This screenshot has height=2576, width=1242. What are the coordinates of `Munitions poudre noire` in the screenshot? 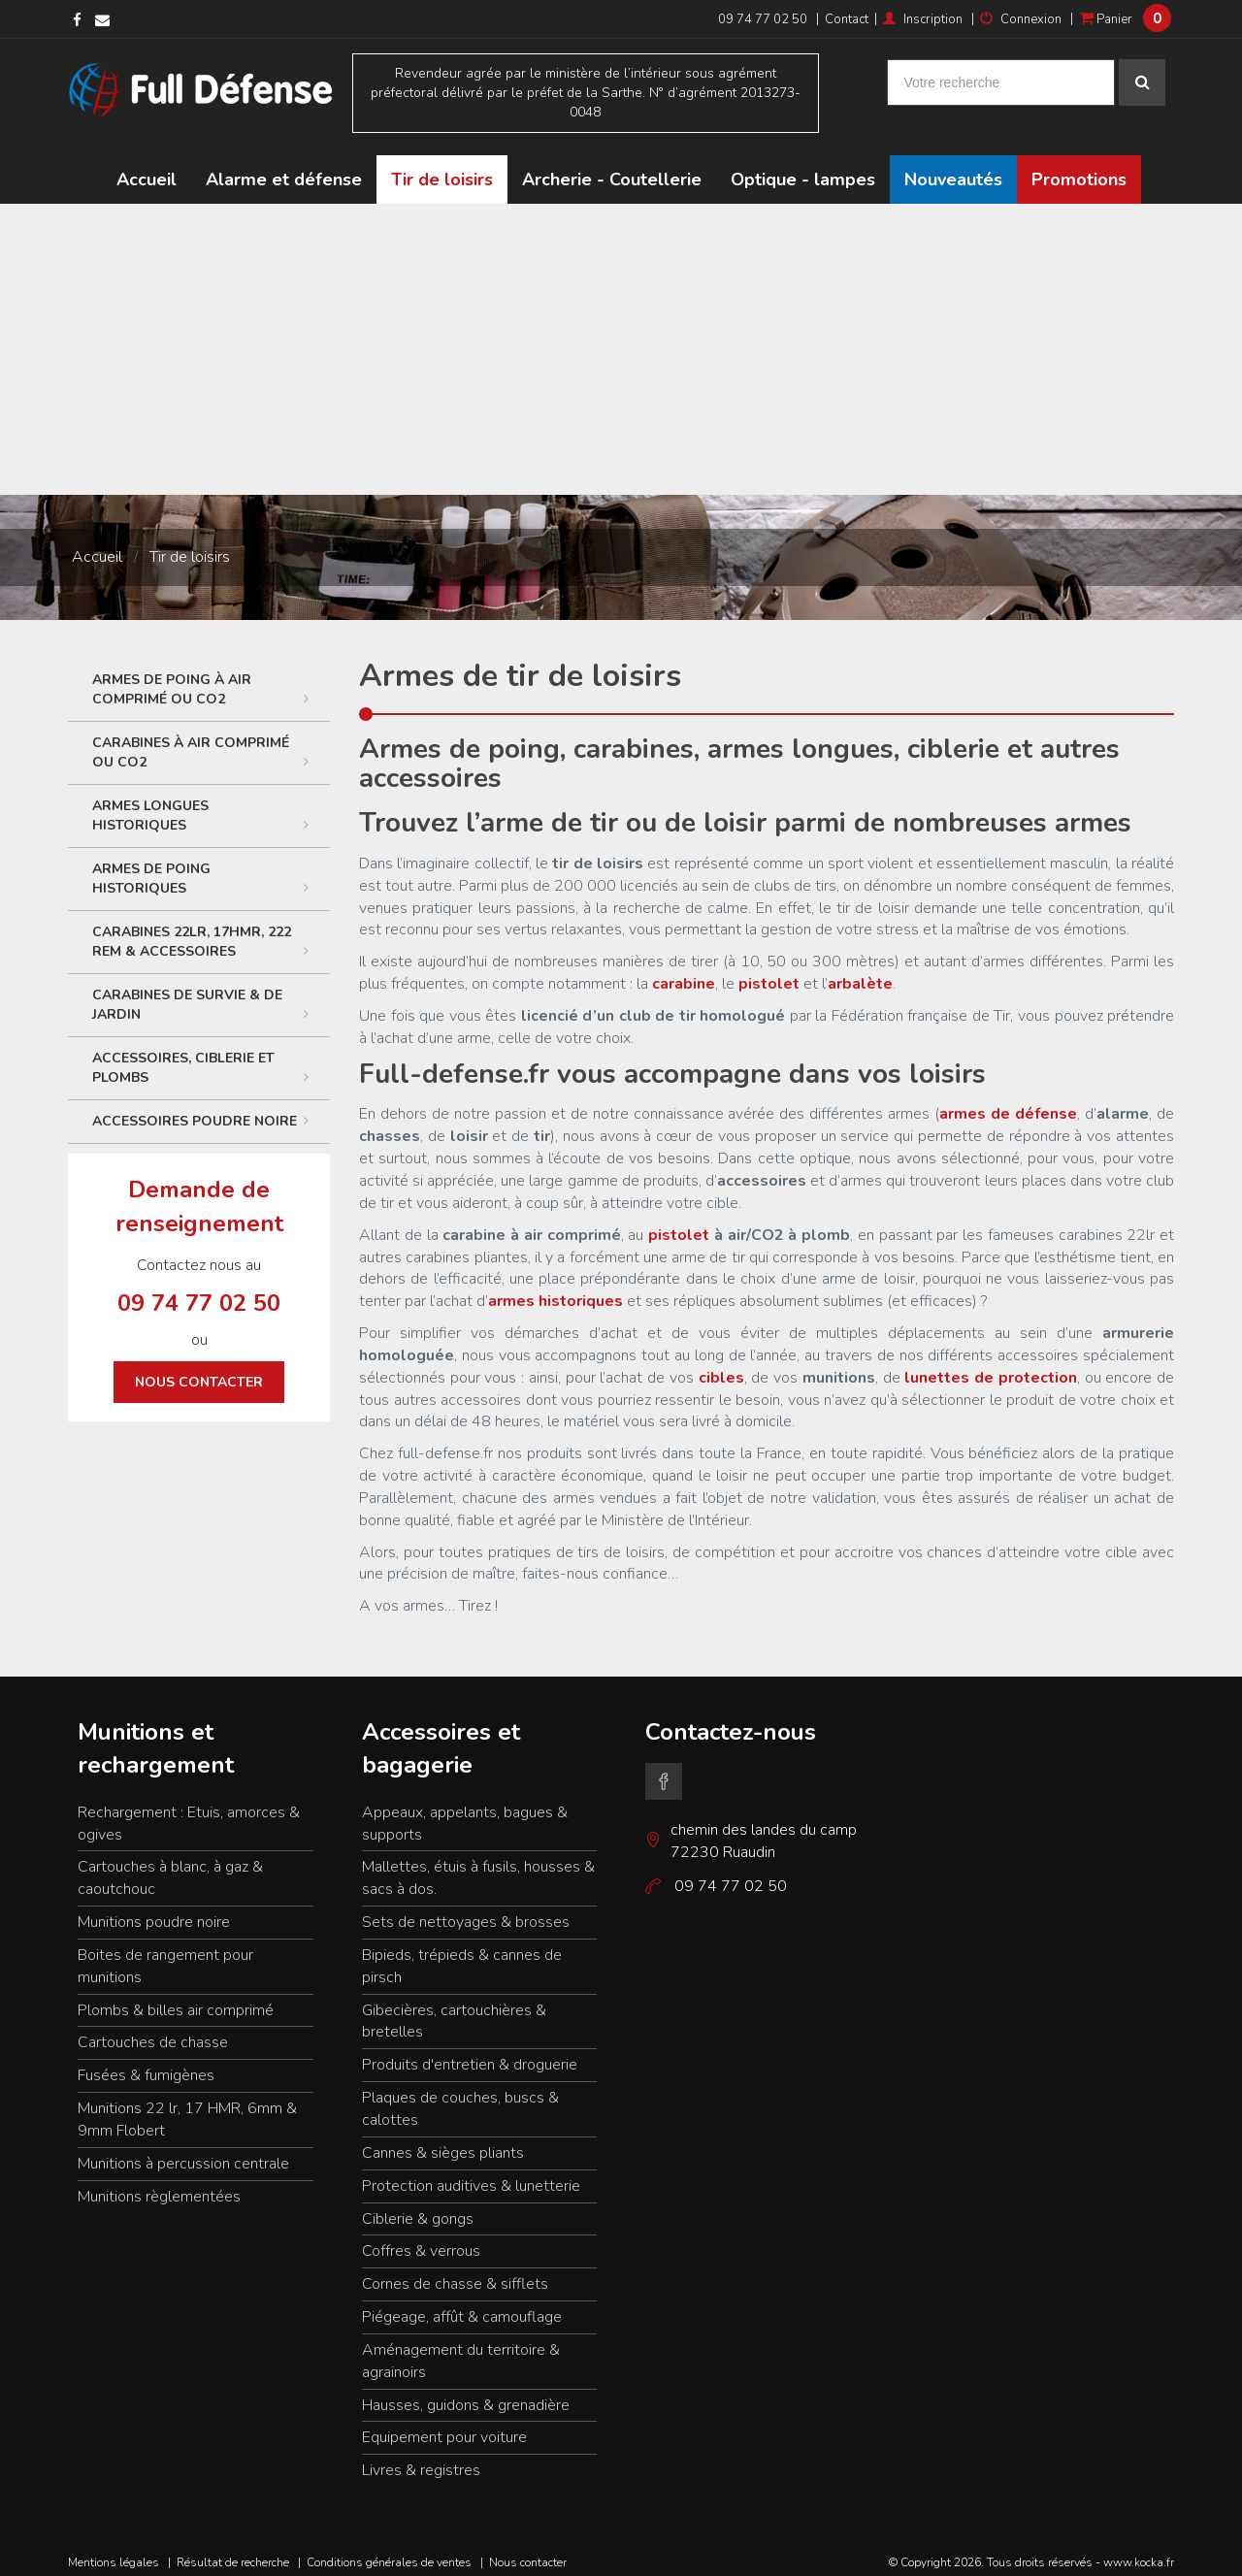 It's located at (154, 1907).